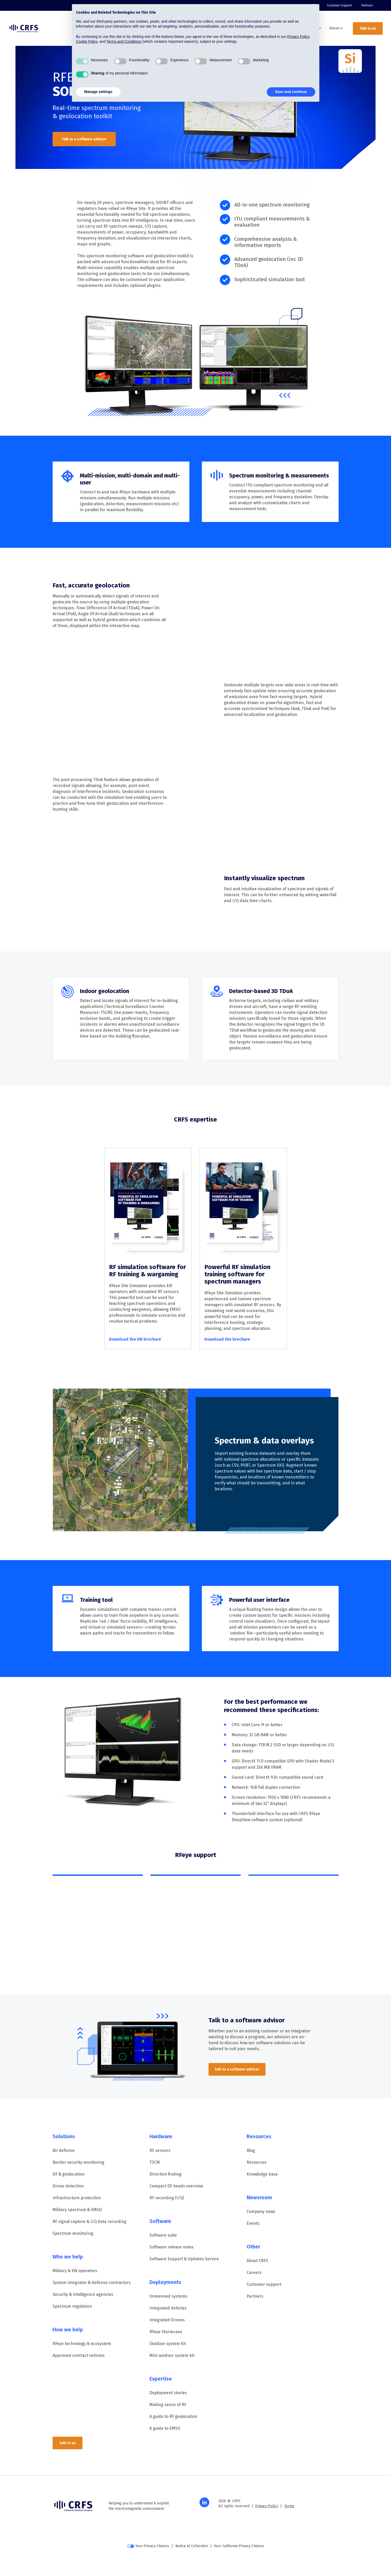 This screenshot has width=391, height=2576. Describe the element at coordinates (184, 2278) in the screenshot. I see `Software Support & Updates Service [menuitem]` at that location.